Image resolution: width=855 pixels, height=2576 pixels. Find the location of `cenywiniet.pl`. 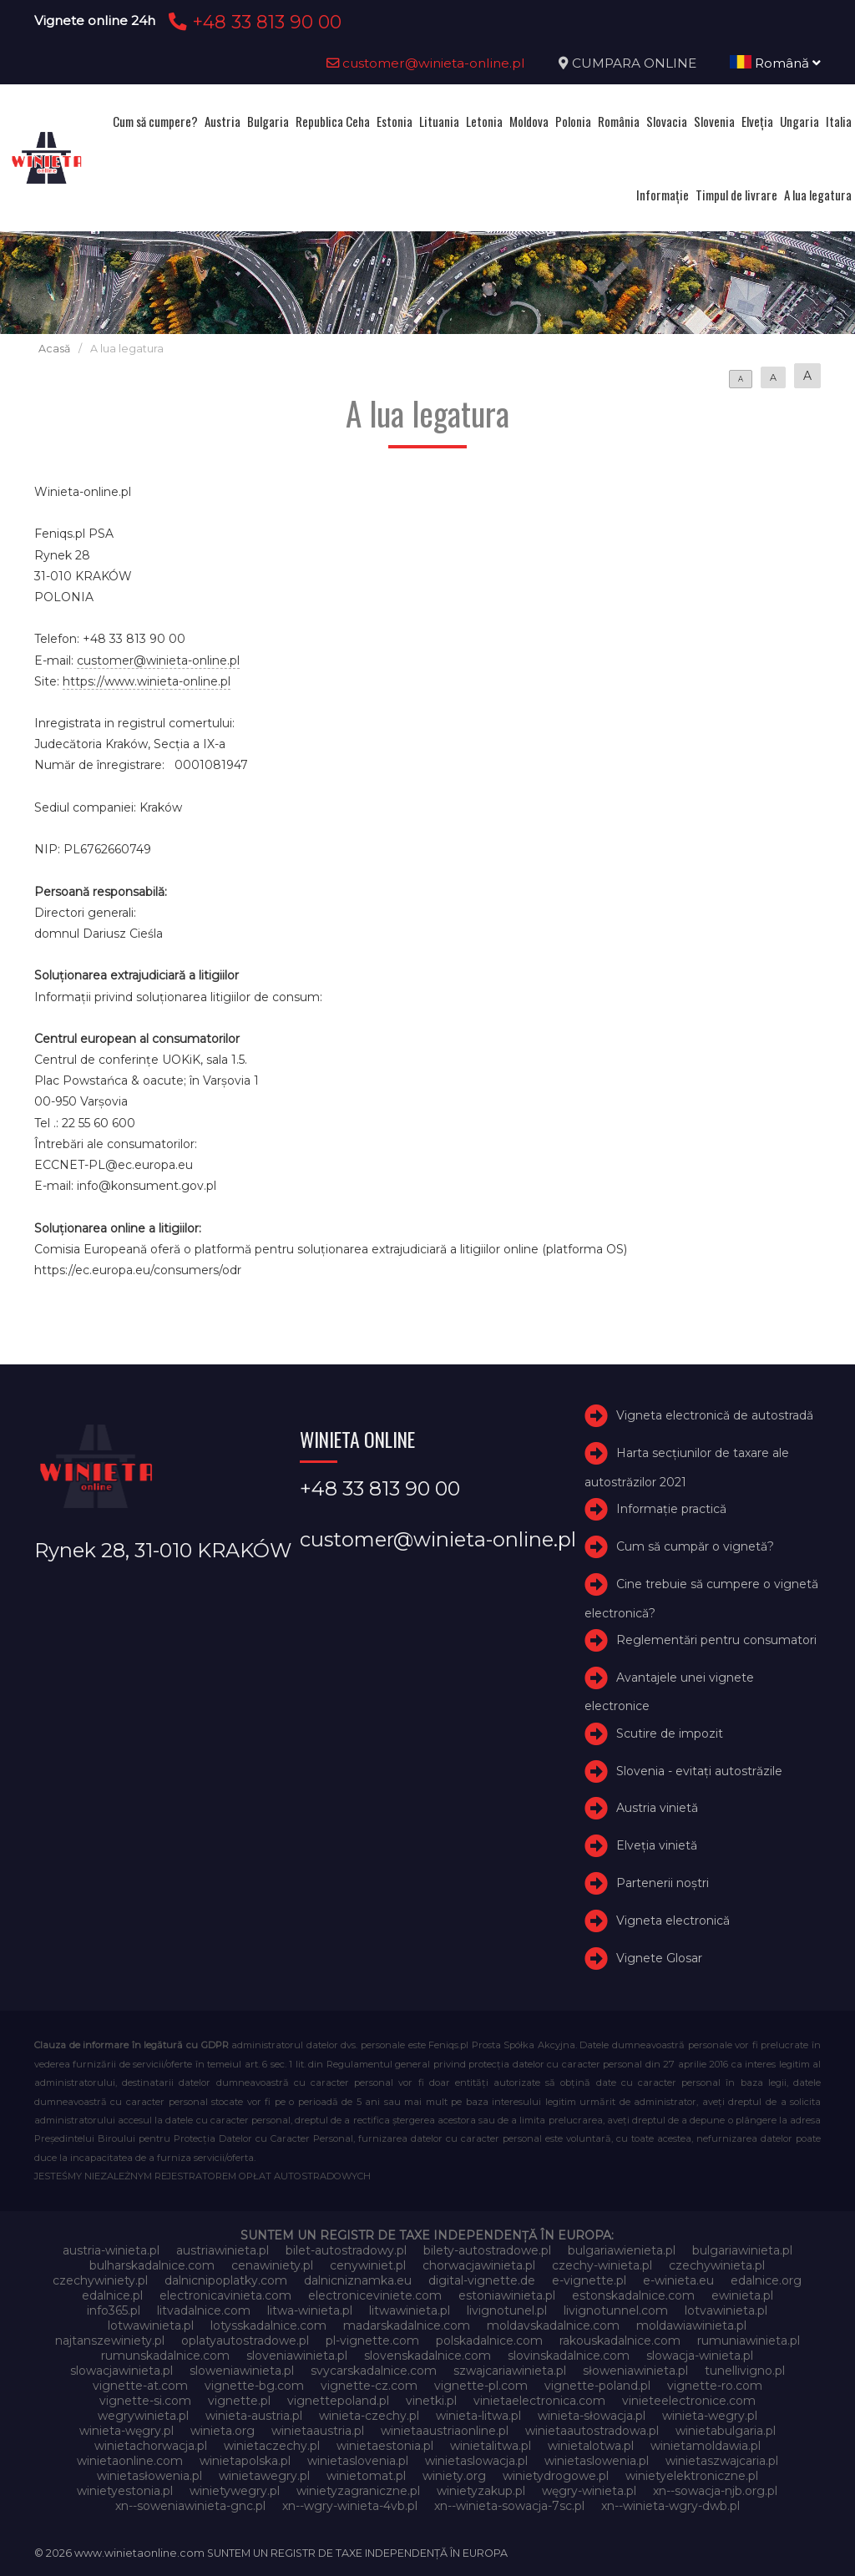

cenywiniet.pl is located at coordinates (368, 2265).